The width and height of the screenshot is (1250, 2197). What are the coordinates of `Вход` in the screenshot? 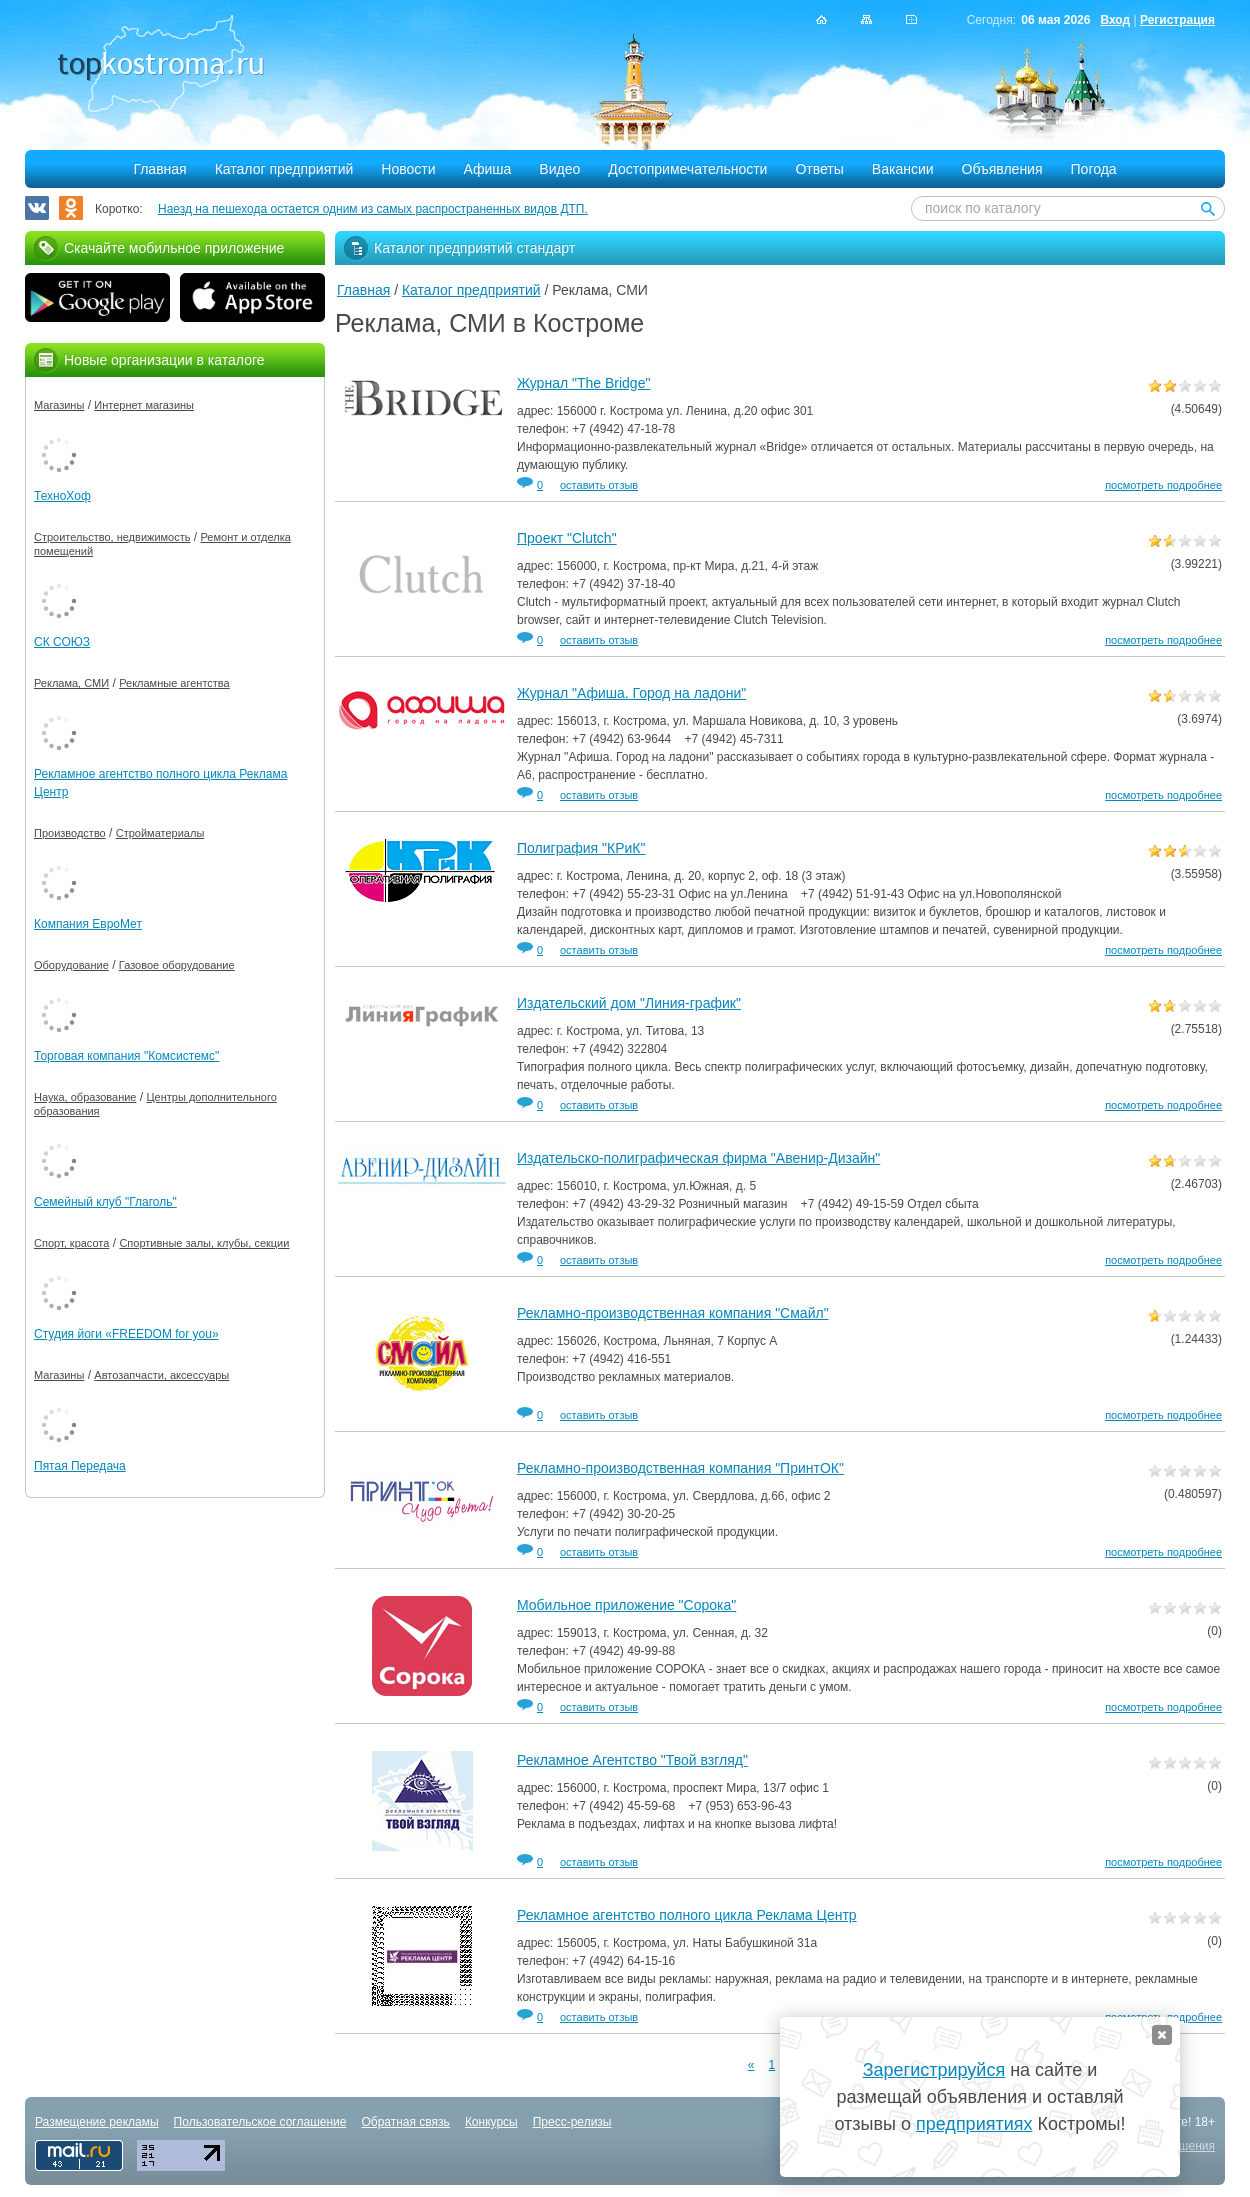 It's located at (1115, 20).